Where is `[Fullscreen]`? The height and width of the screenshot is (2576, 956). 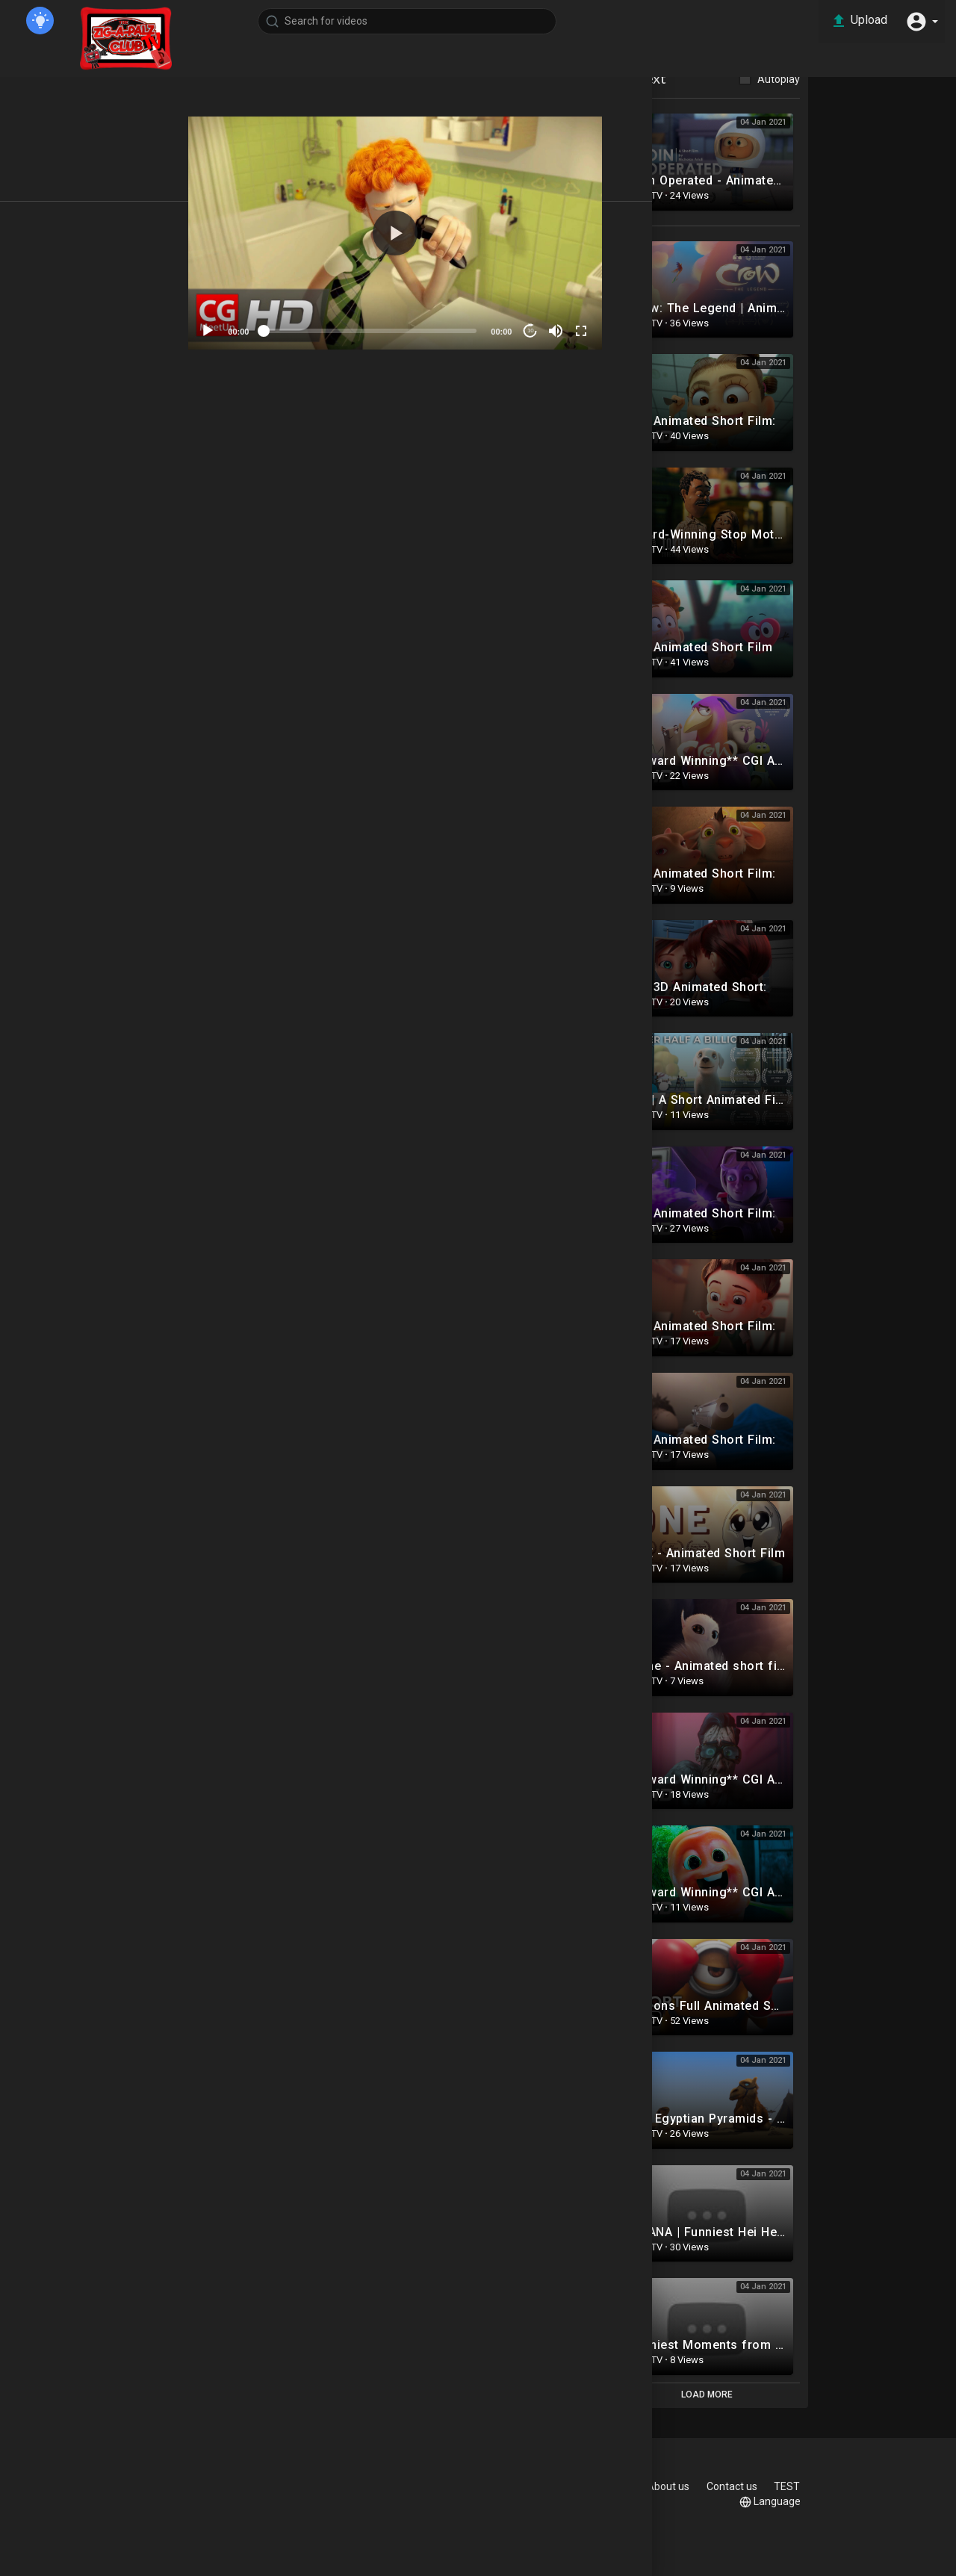
[Fullscreen] is located at coordinates (641, 323).